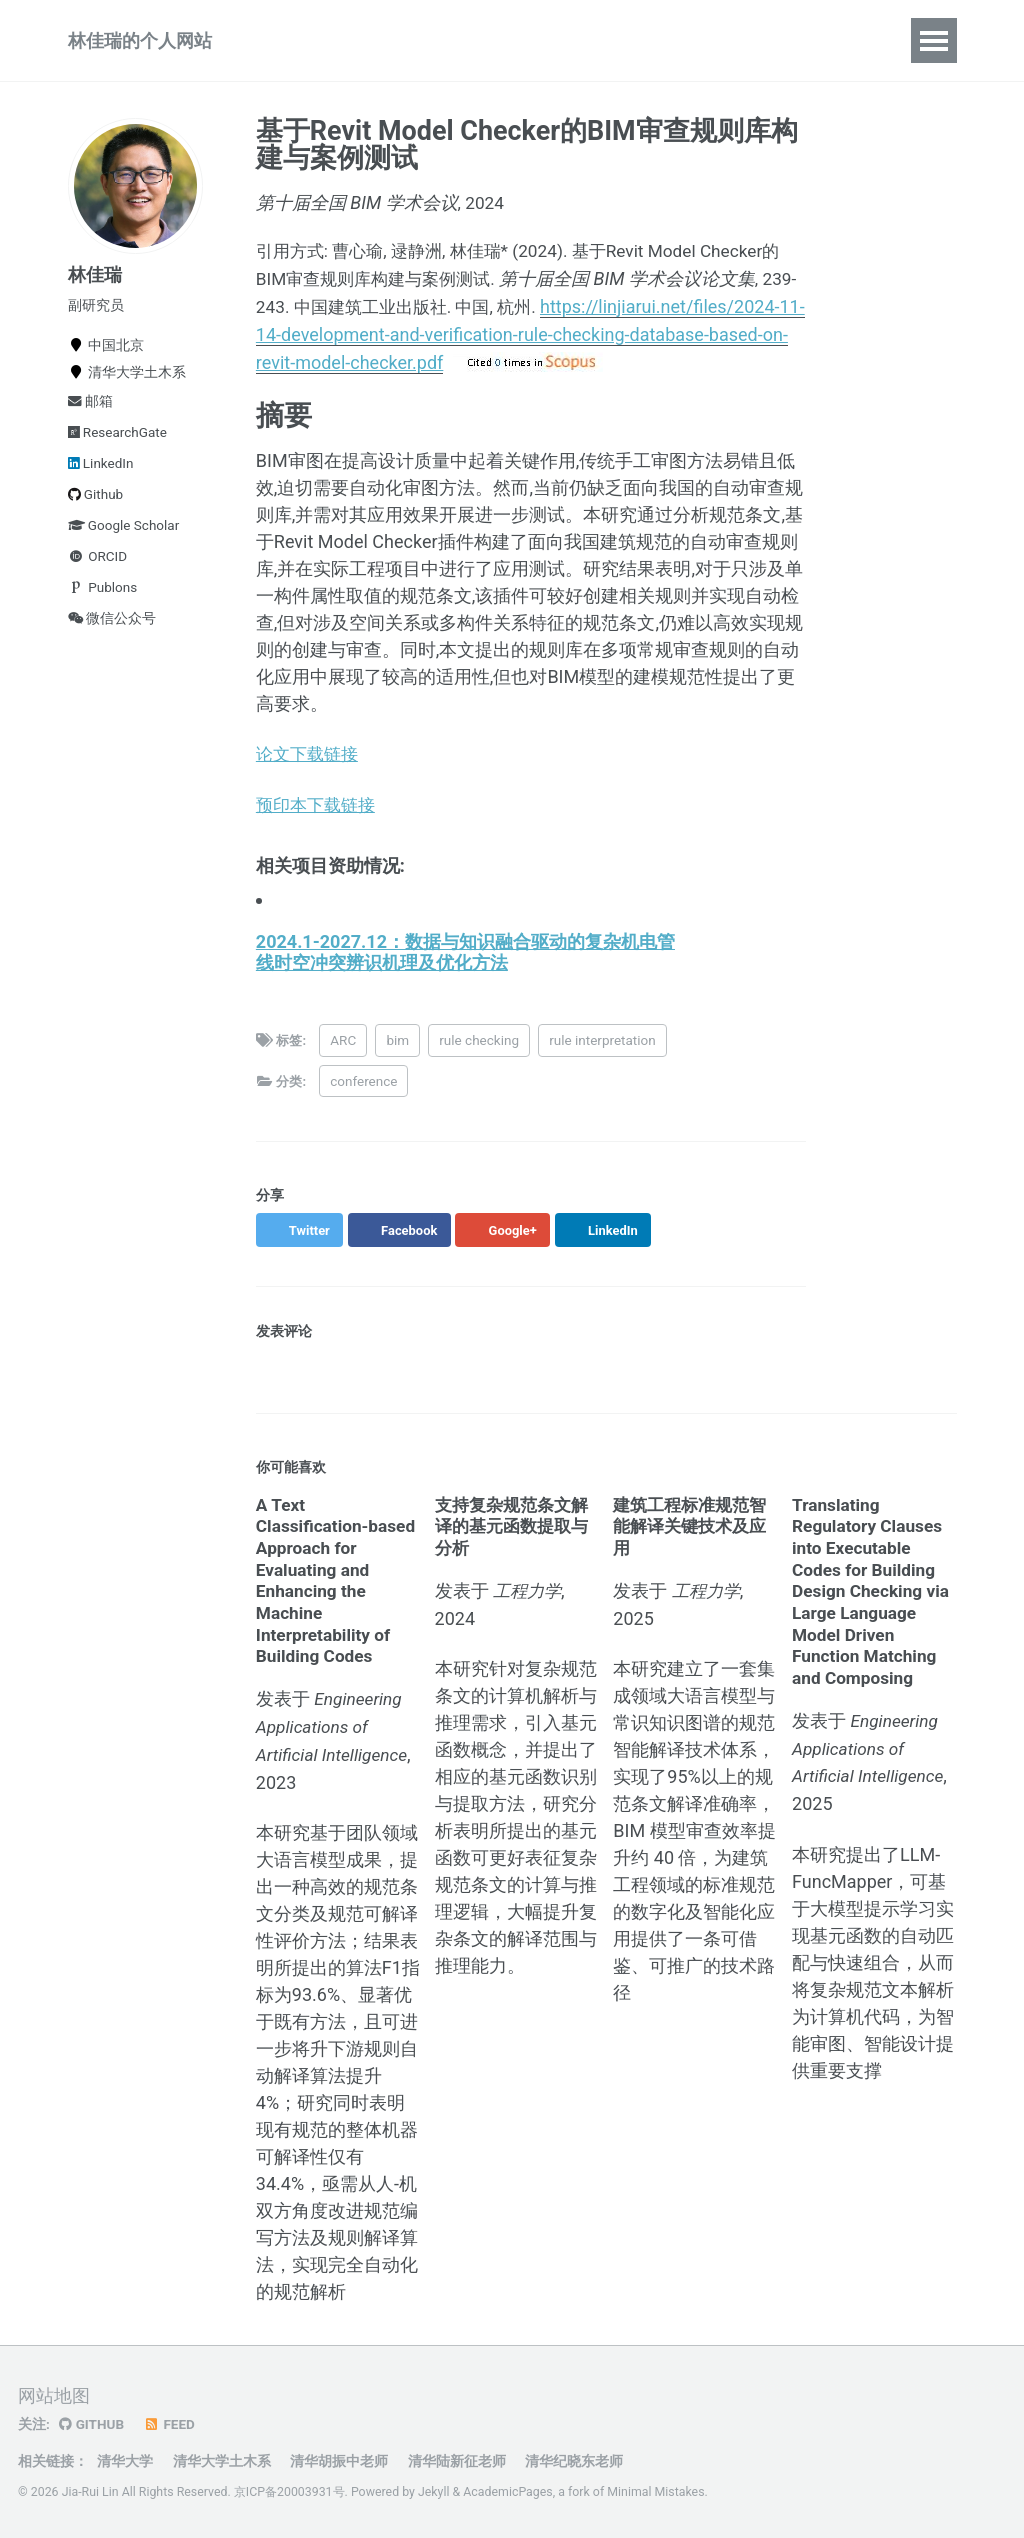 This screenshot has width=1024, height=2538. I want to click on 建筑工程标准规范智能解译关键技术及应用, so click(694, 1540).